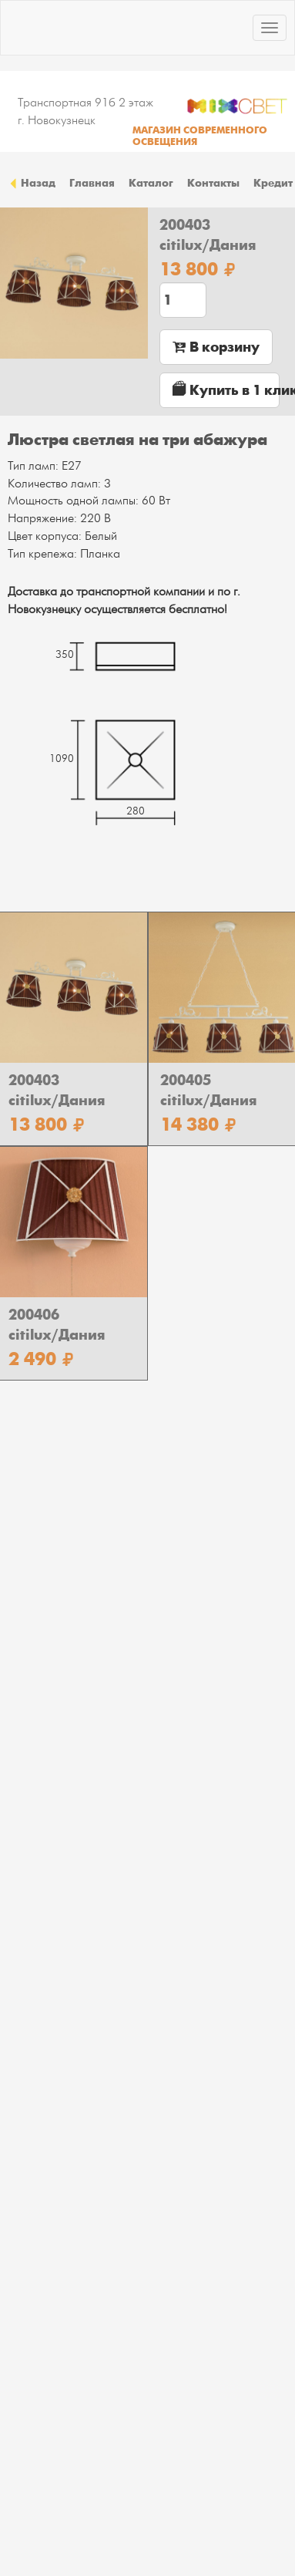  What do you see at coordinates (151, 183) in the screenshot?
I see `Каталог` at bounding box center [151, 183].